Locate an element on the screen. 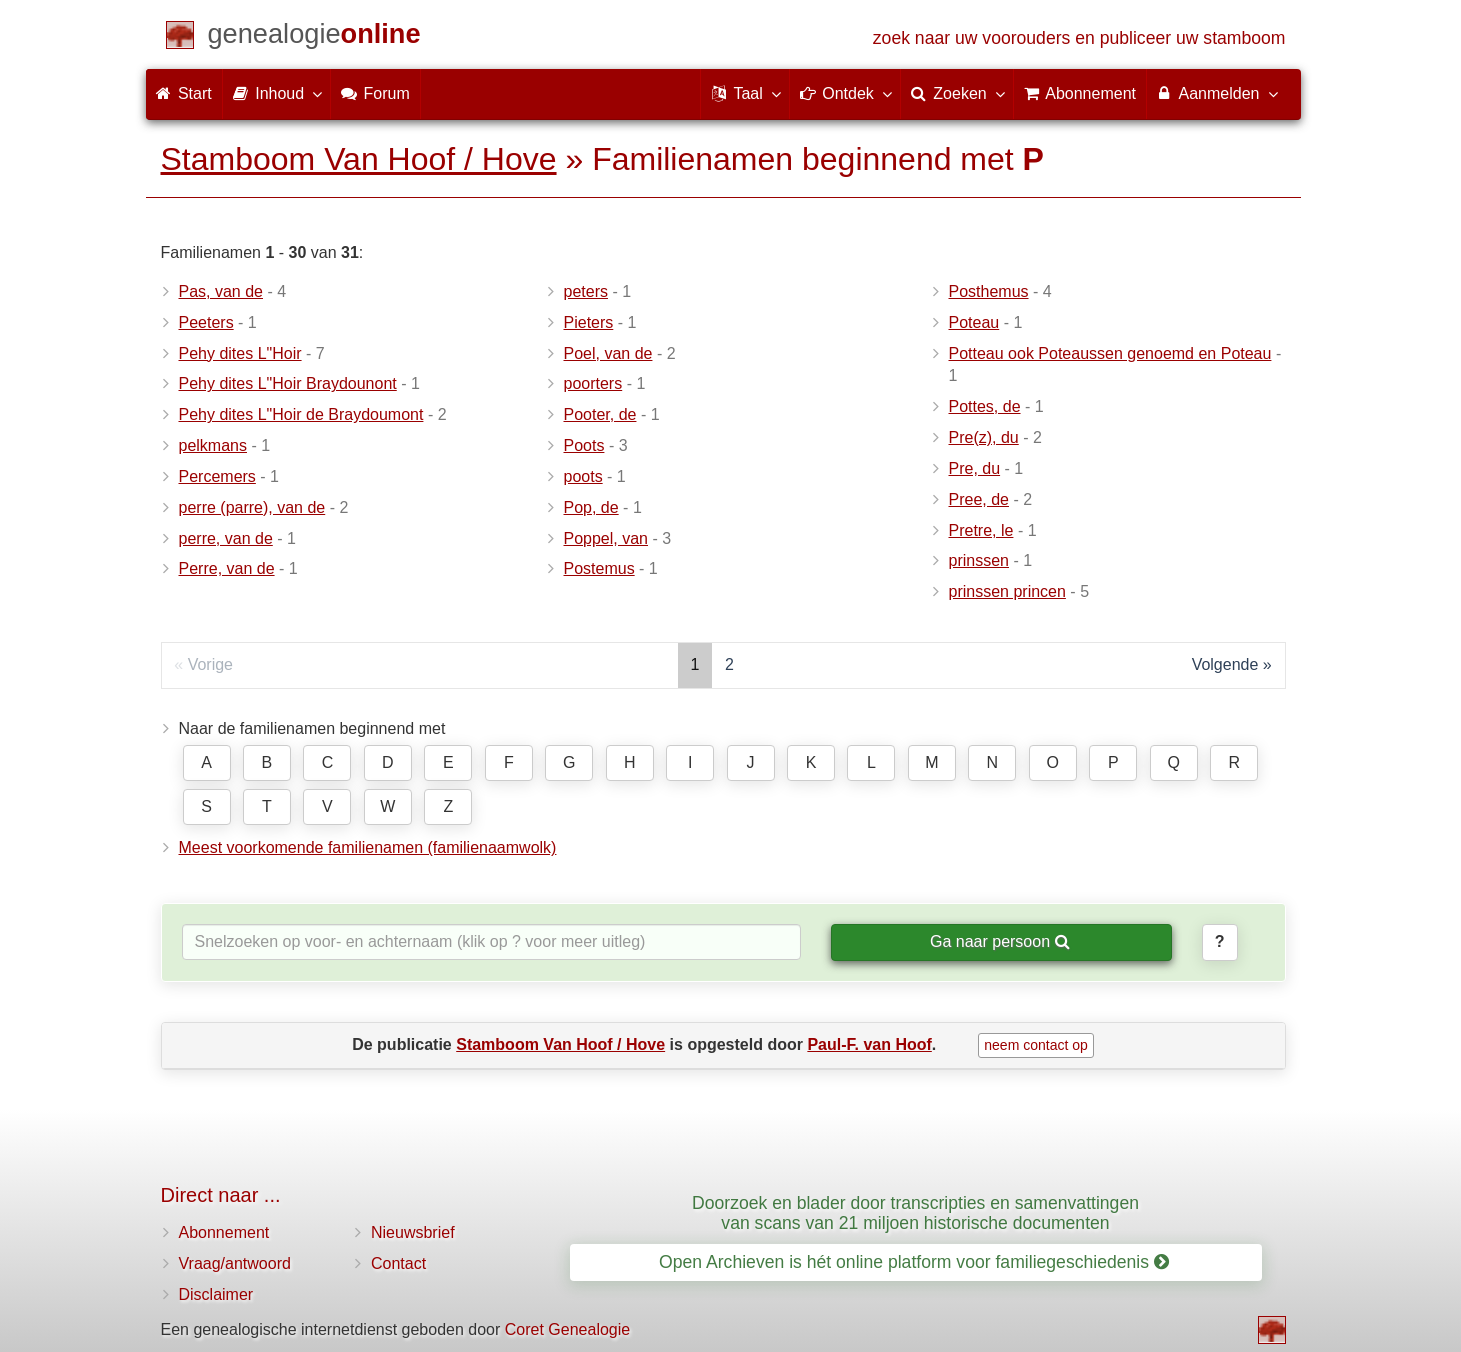 The image size is (1461, 1352). Meest voorkomende familienamen (familienaamwolk) is located at coordinates (368, 847).